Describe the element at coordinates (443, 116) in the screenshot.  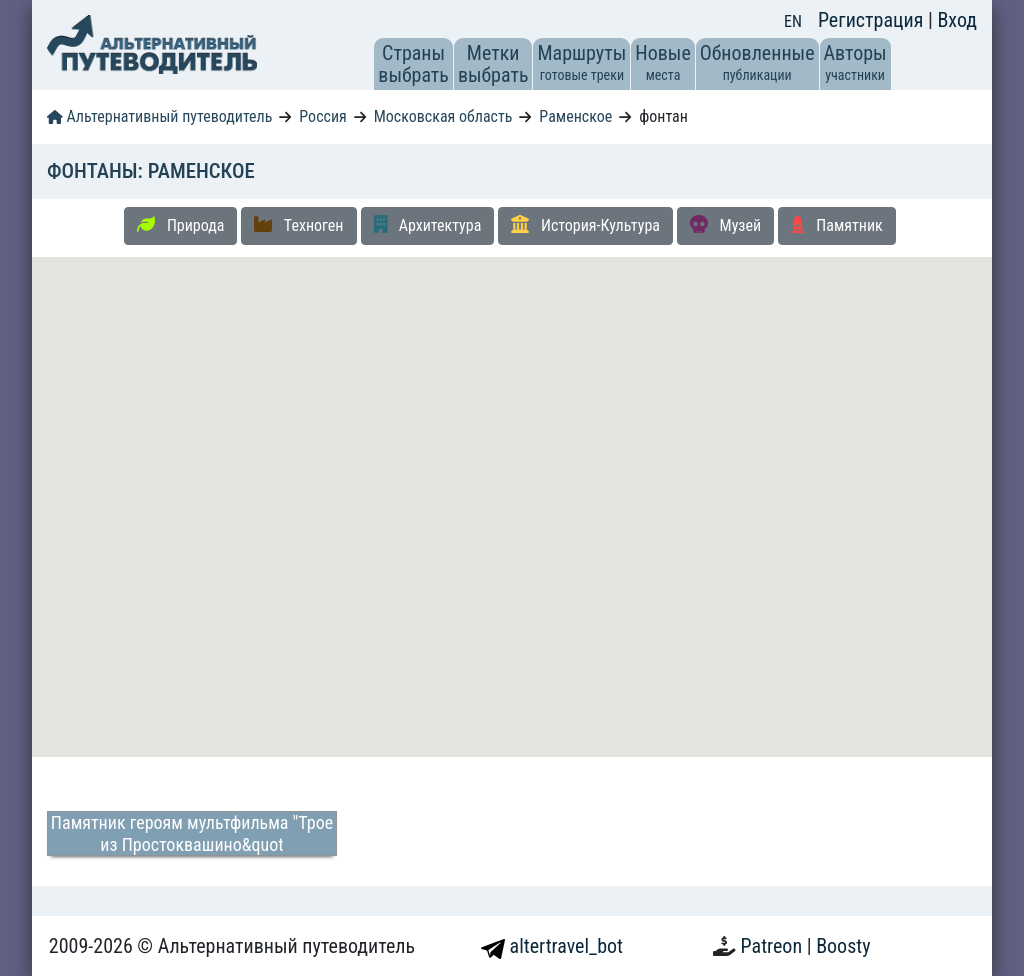
I see `Московская область` at that location.